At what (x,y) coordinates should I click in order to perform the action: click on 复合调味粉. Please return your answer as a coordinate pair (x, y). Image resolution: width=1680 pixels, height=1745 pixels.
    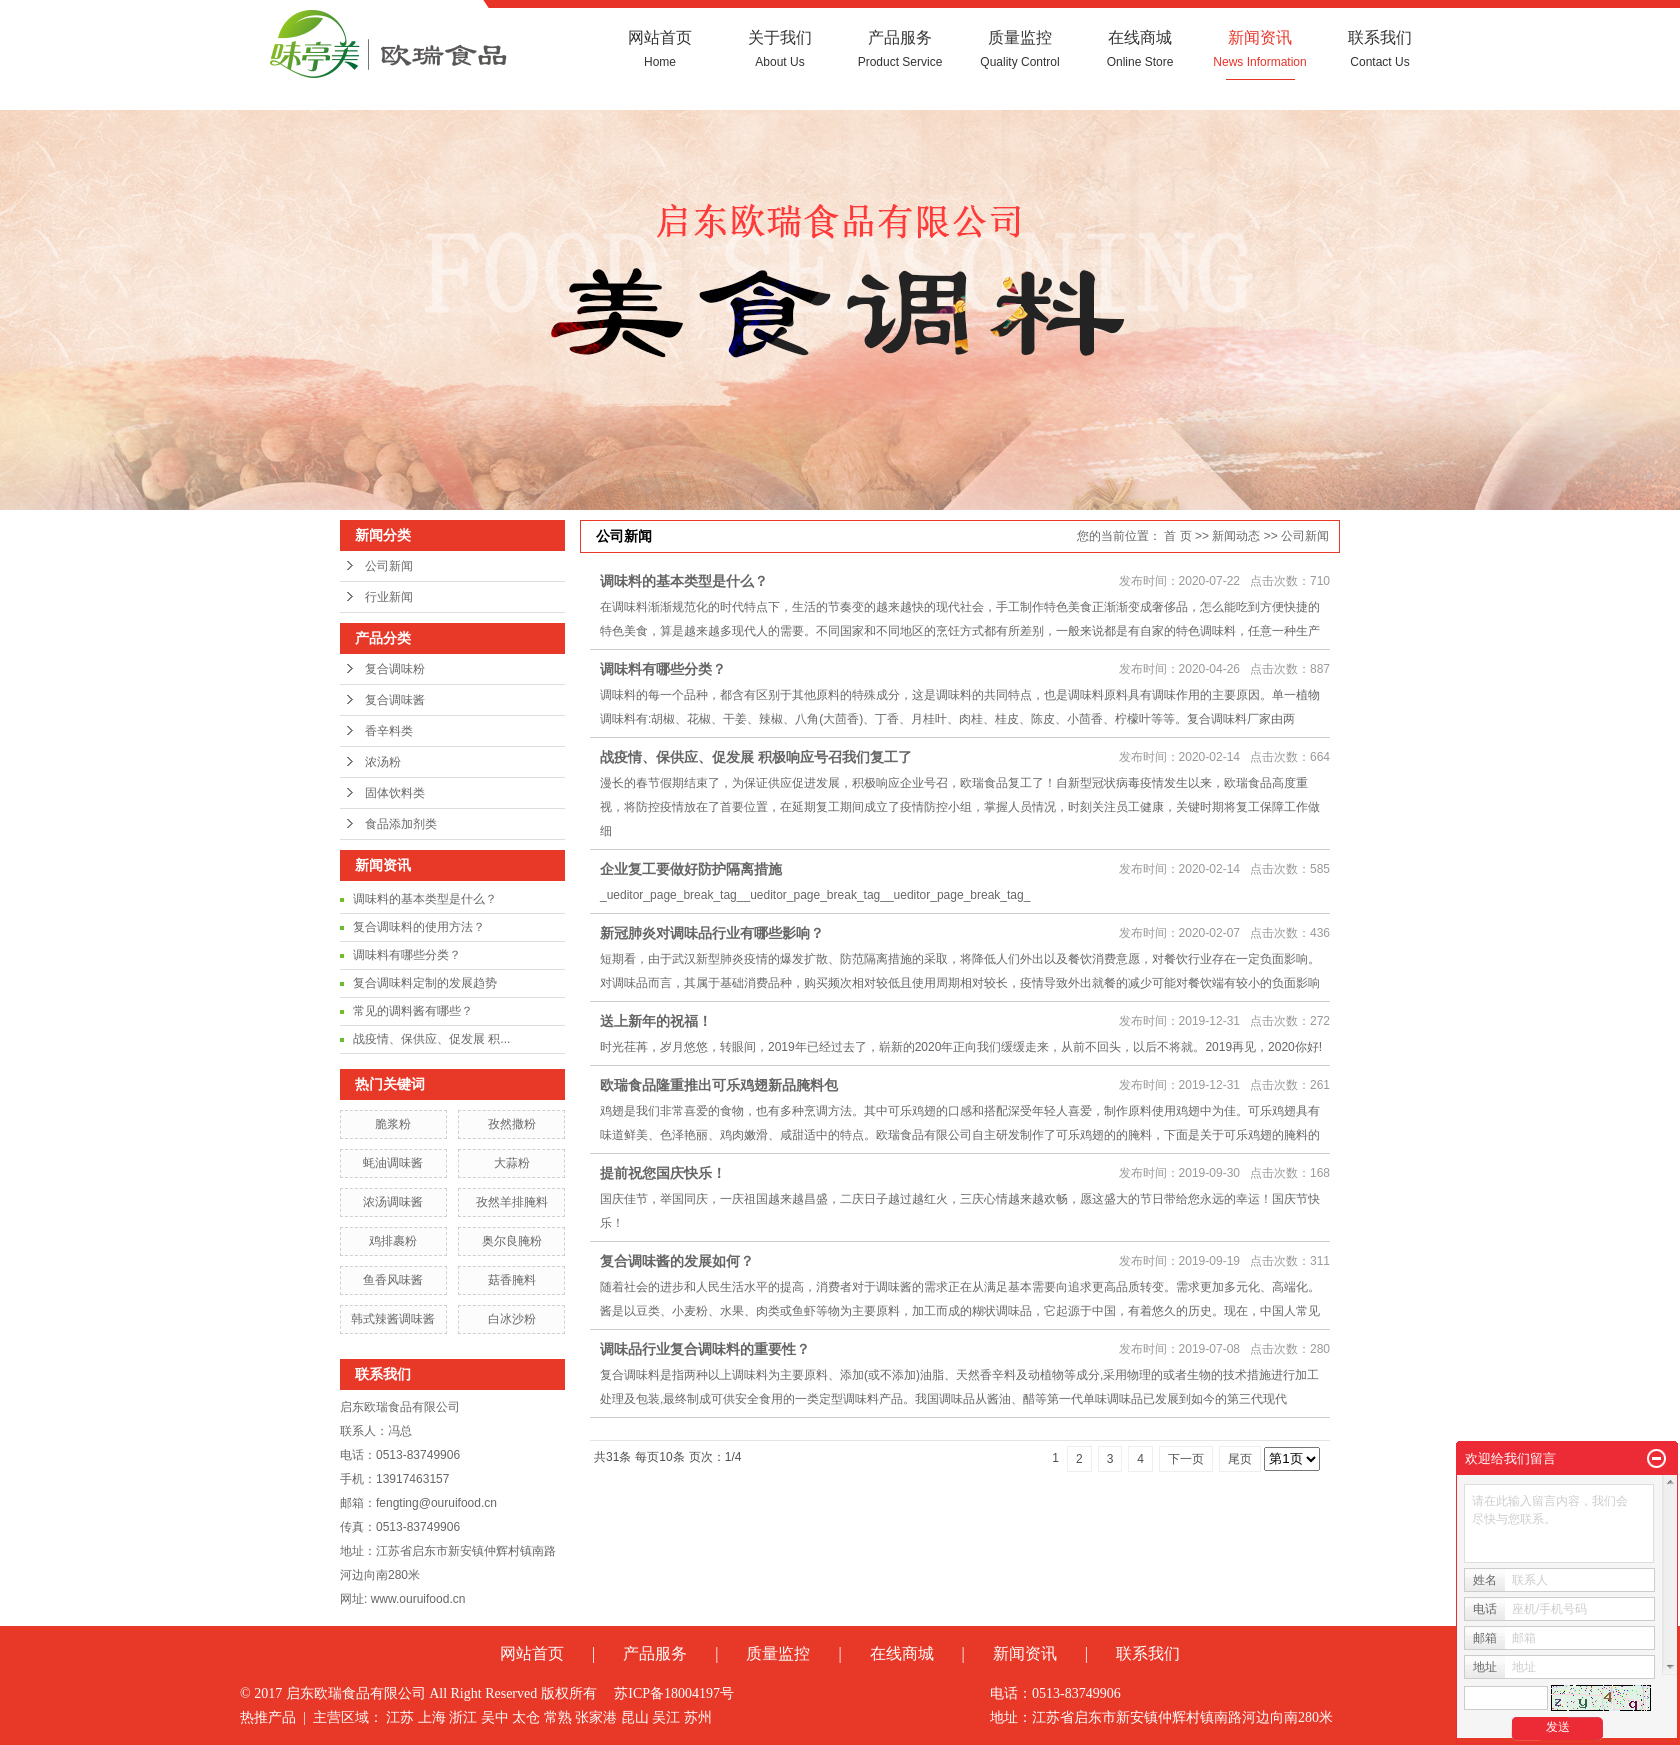
    Looking at the image, I should click on (395, 669).